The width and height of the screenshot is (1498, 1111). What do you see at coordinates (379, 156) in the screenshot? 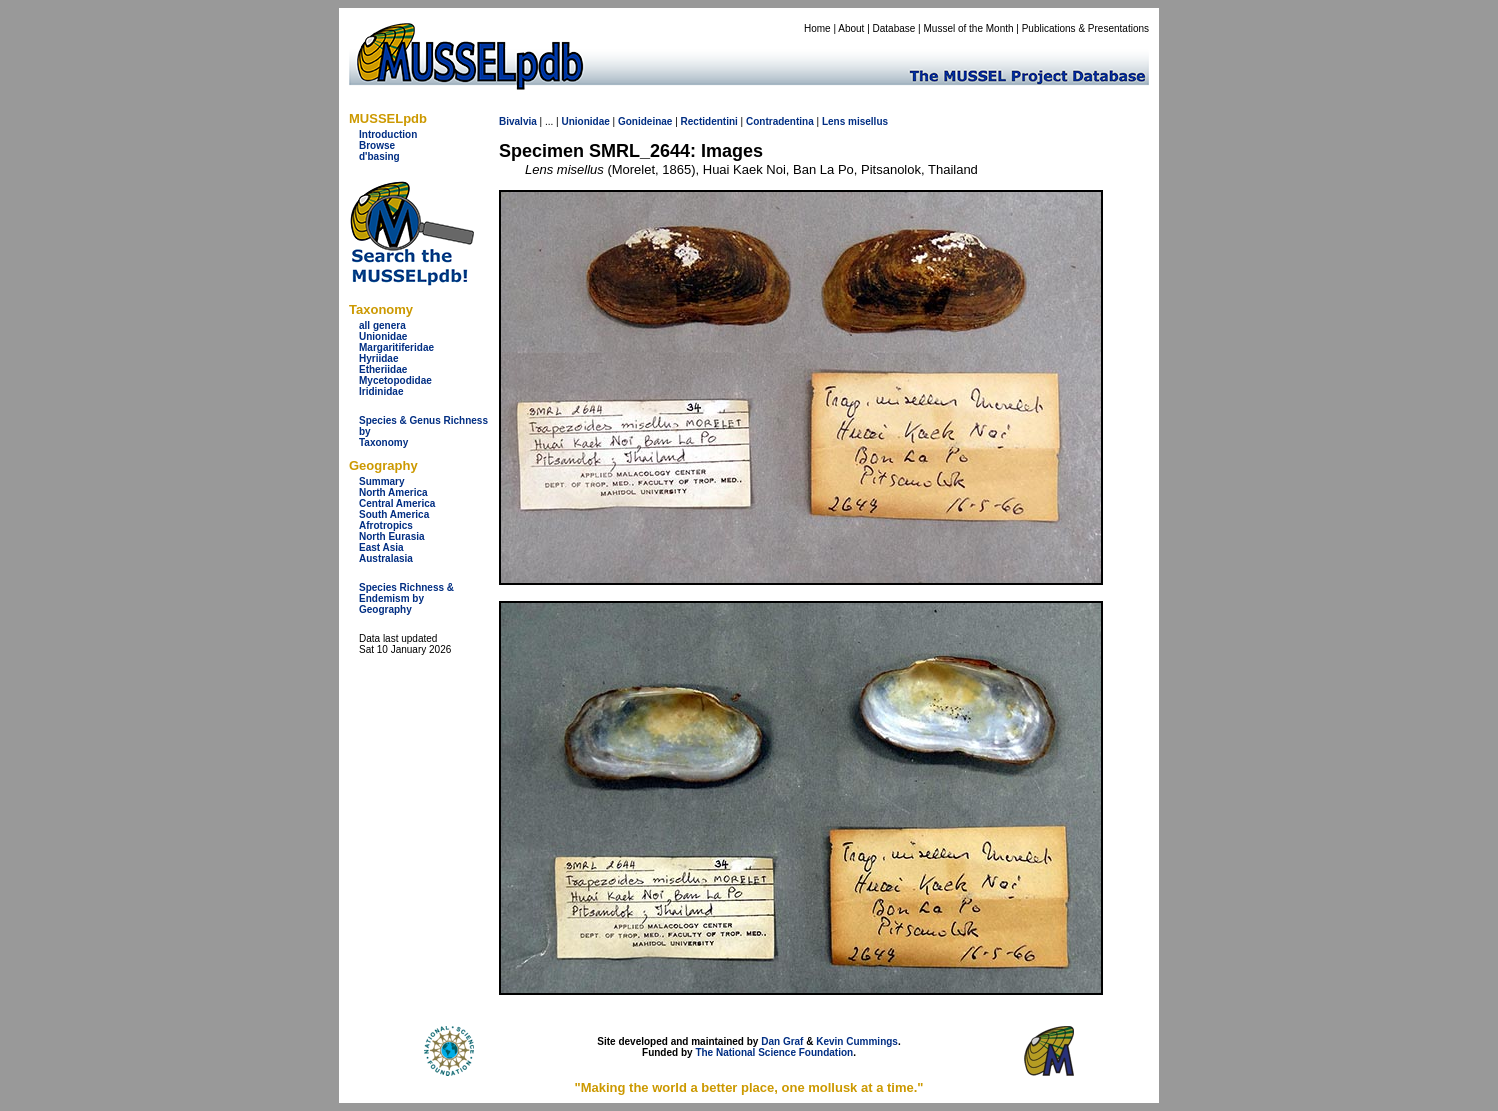
I see `d'basing` at bounding box center [379, 156].